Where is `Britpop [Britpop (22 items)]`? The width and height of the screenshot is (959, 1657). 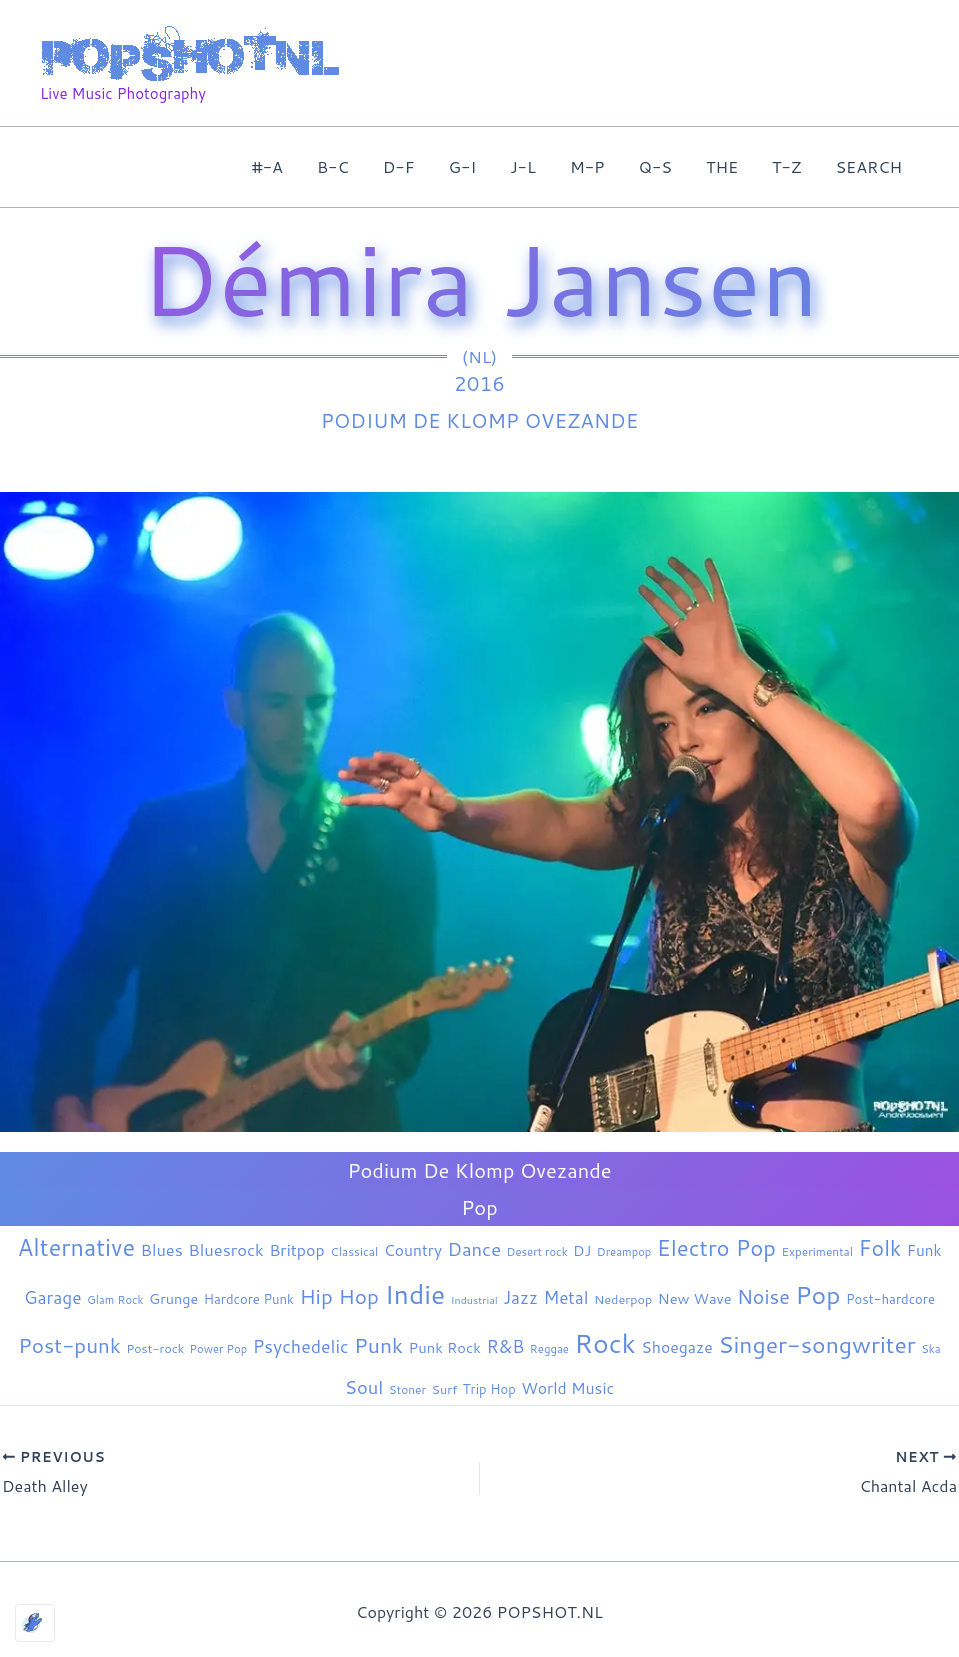 Britpop [Britpop (22 items)] is located at coordinates (297, 1249).